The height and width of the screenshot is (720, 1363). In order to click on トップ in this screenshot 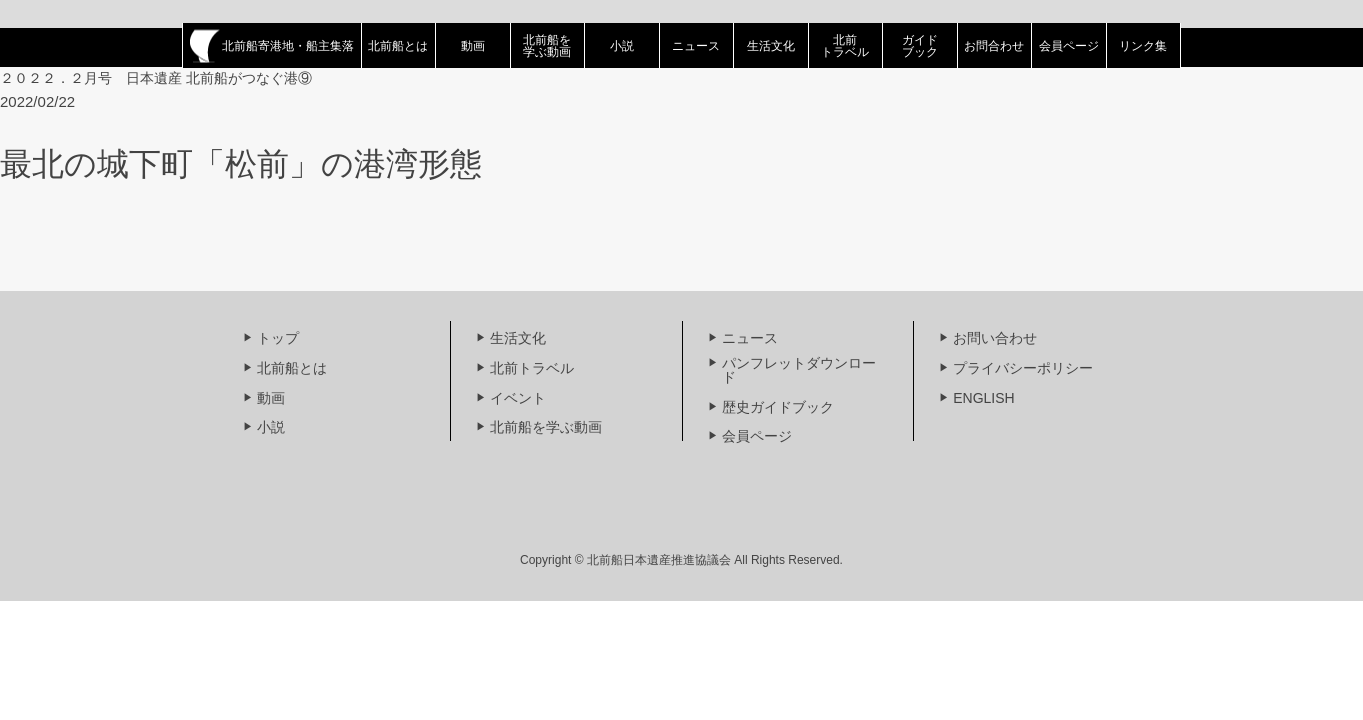, I will do `click(278, 338)`.